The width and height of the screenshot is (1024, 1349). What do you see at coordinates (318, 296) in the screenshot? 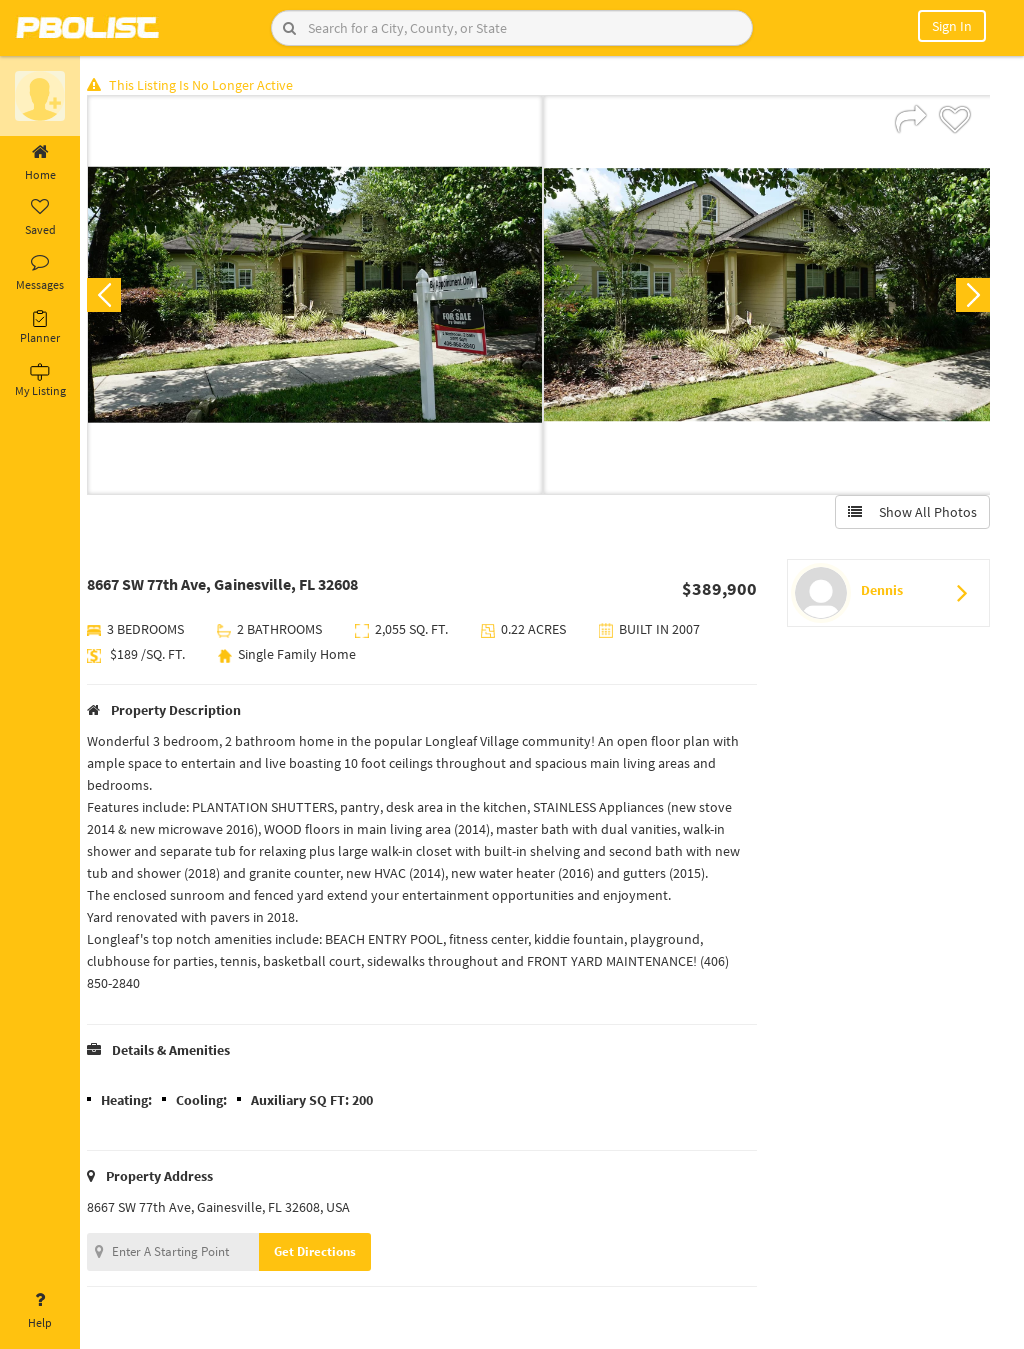
I see `[option]` at bounding box center [318, 296].